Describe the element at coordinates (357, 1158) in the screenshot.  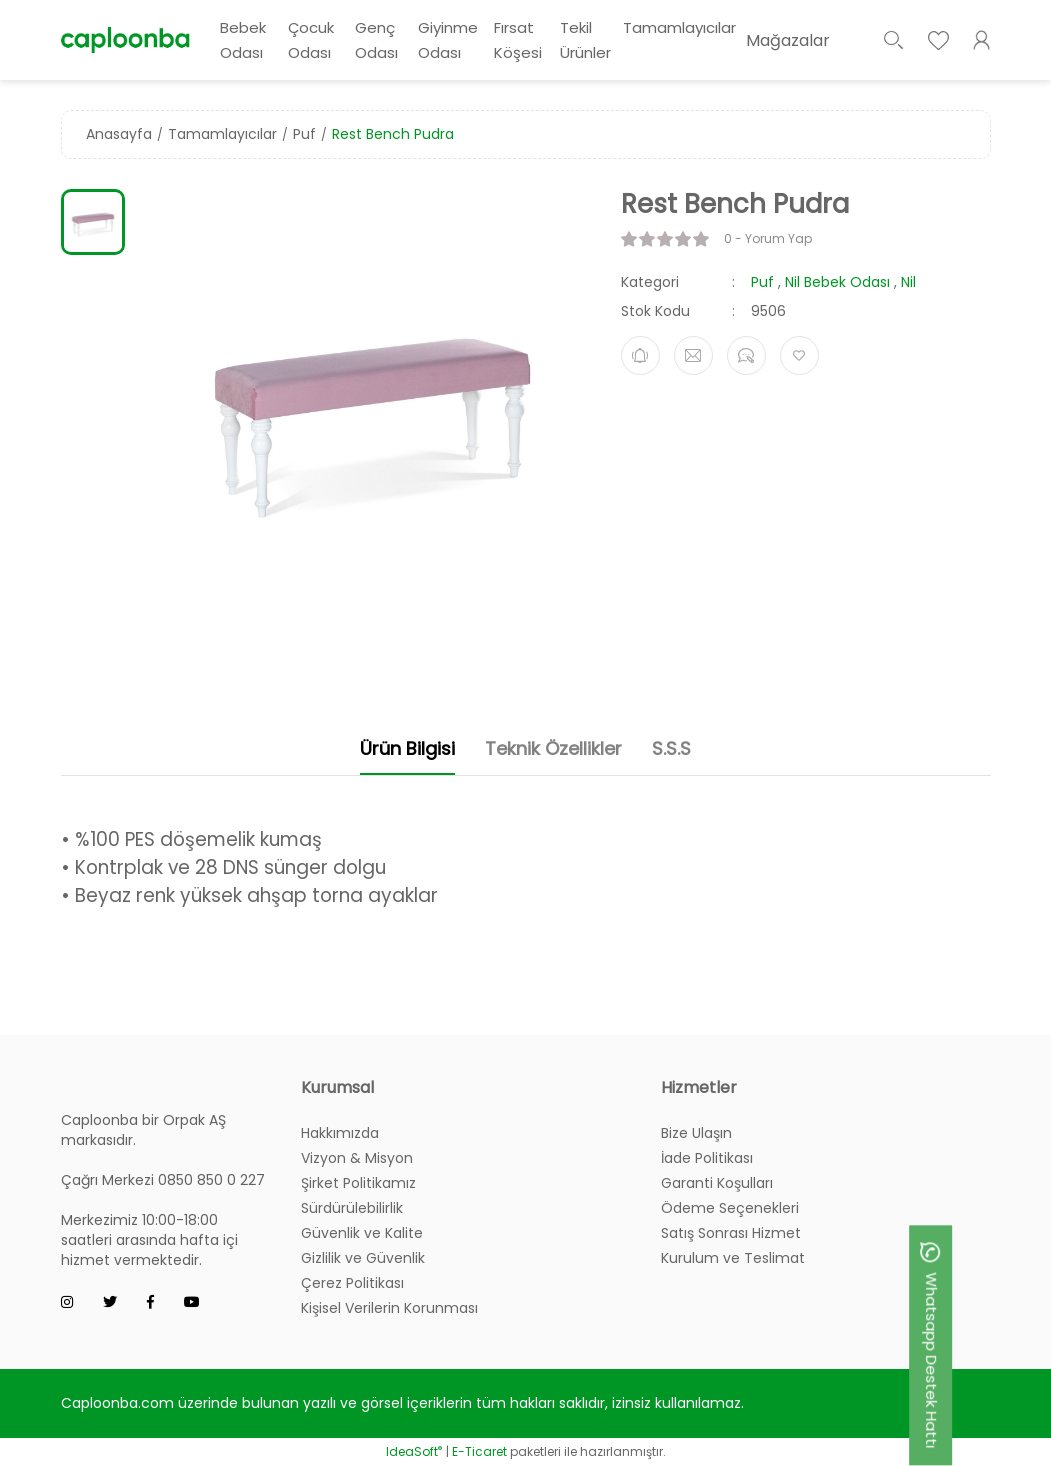
I see `Vizyon & Misyon` at that location.